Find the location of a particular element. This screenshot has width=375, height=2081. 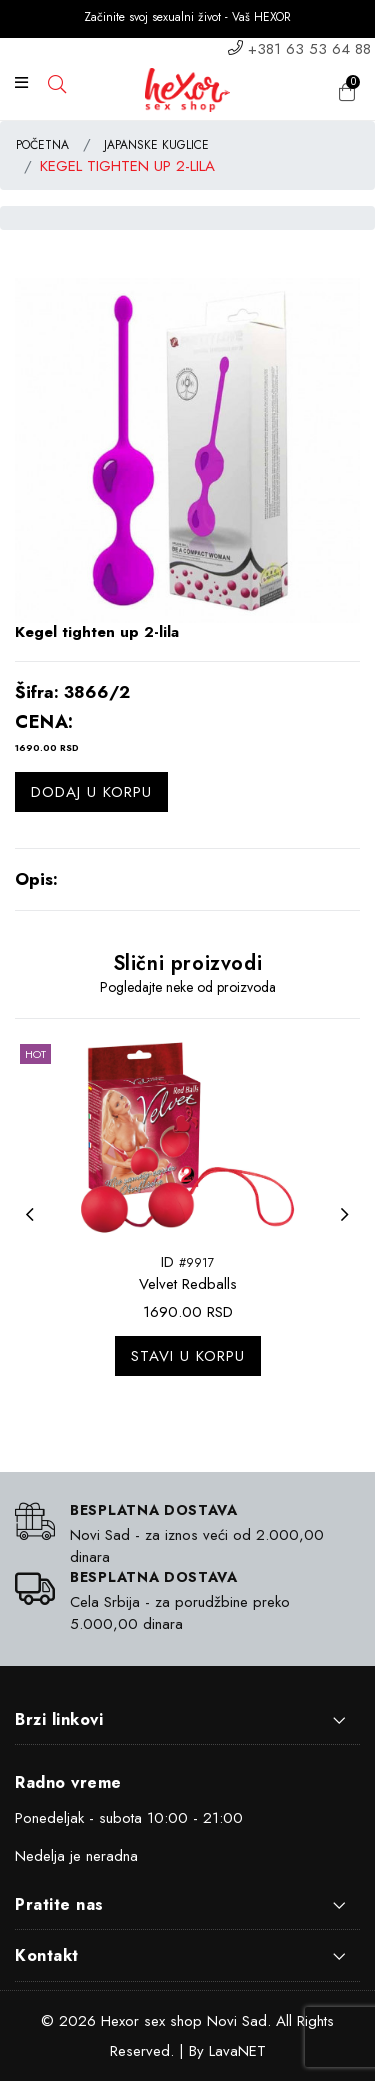

Velvet Redballs is located at coordinates (188, 1284).